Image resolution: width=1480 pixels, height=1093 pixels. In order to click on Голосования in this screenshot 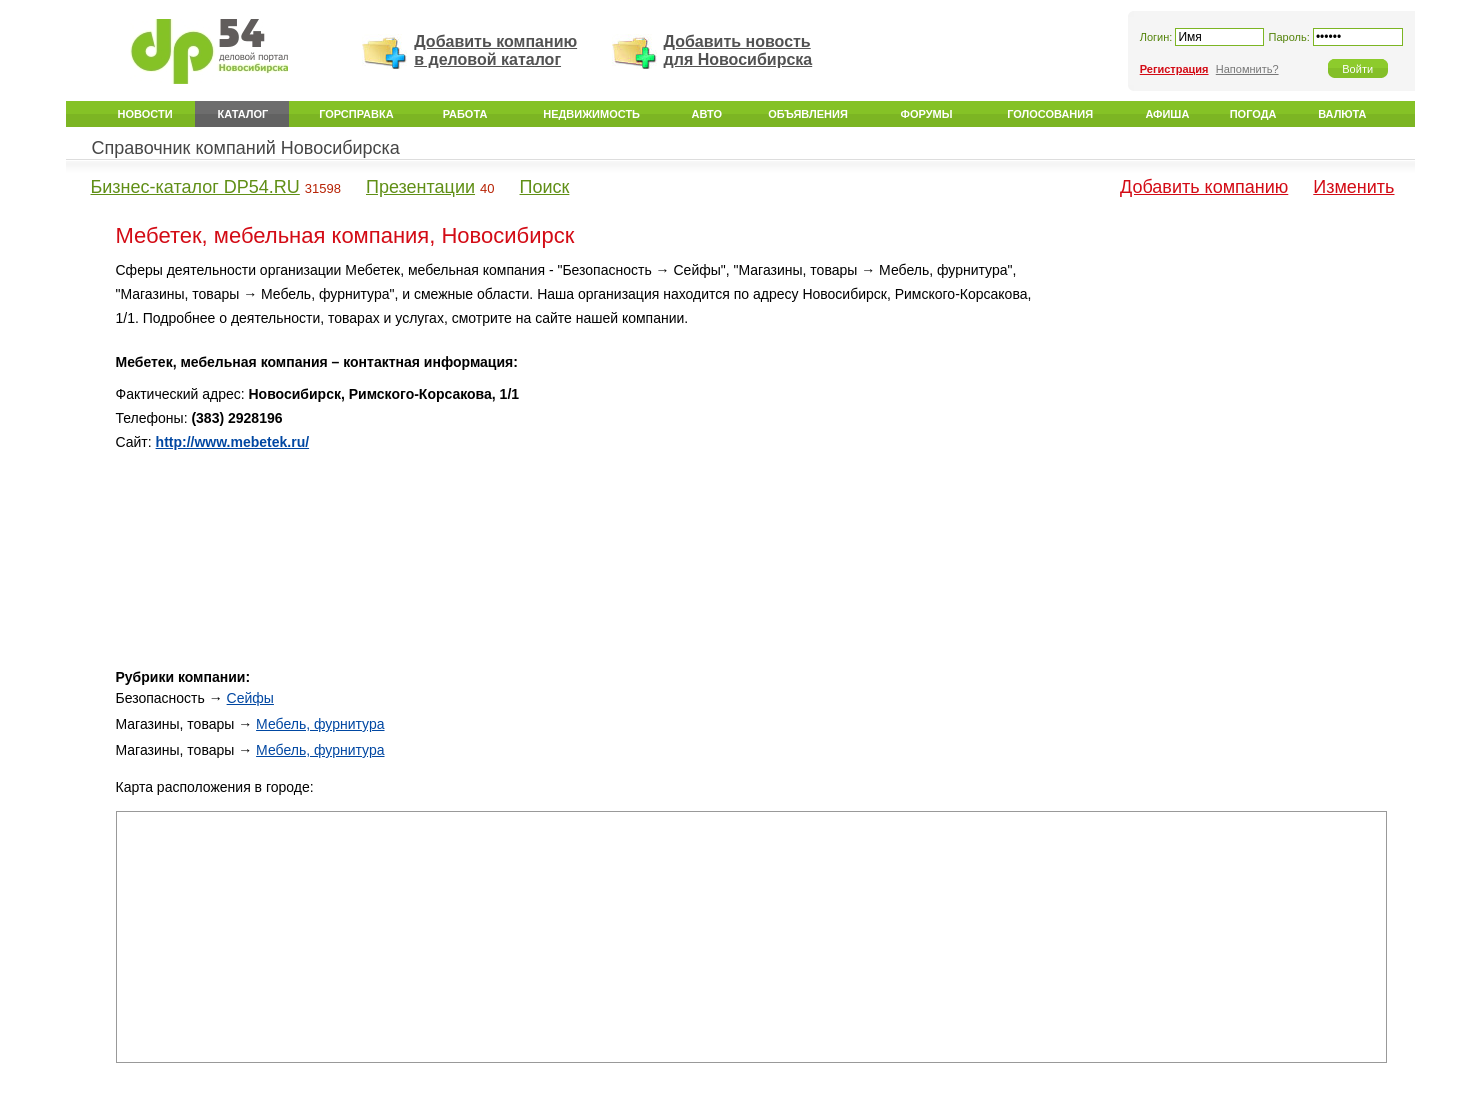, I will do `click(1050, 114)`.